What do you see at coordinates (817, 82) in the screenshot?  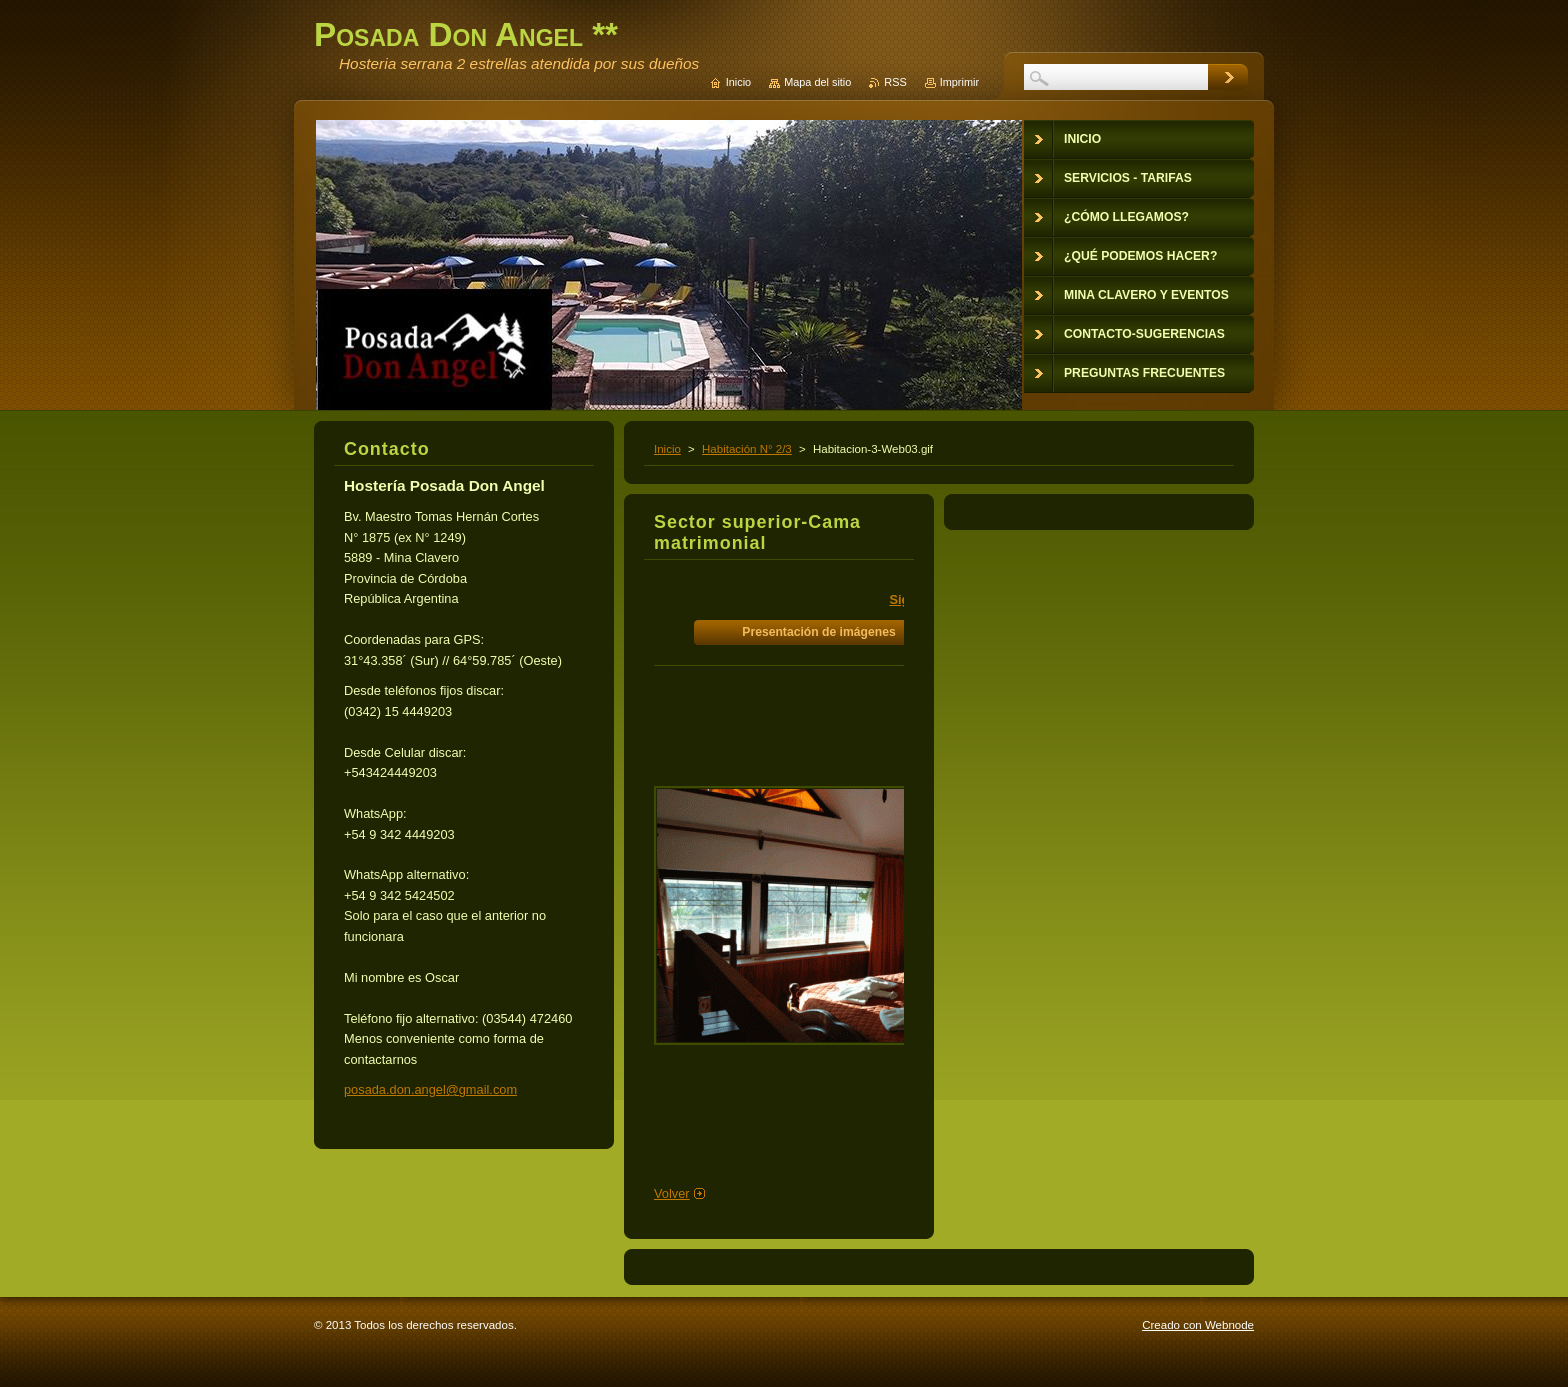 I see `Mapa del sitio` at bounding box center [817, 82].